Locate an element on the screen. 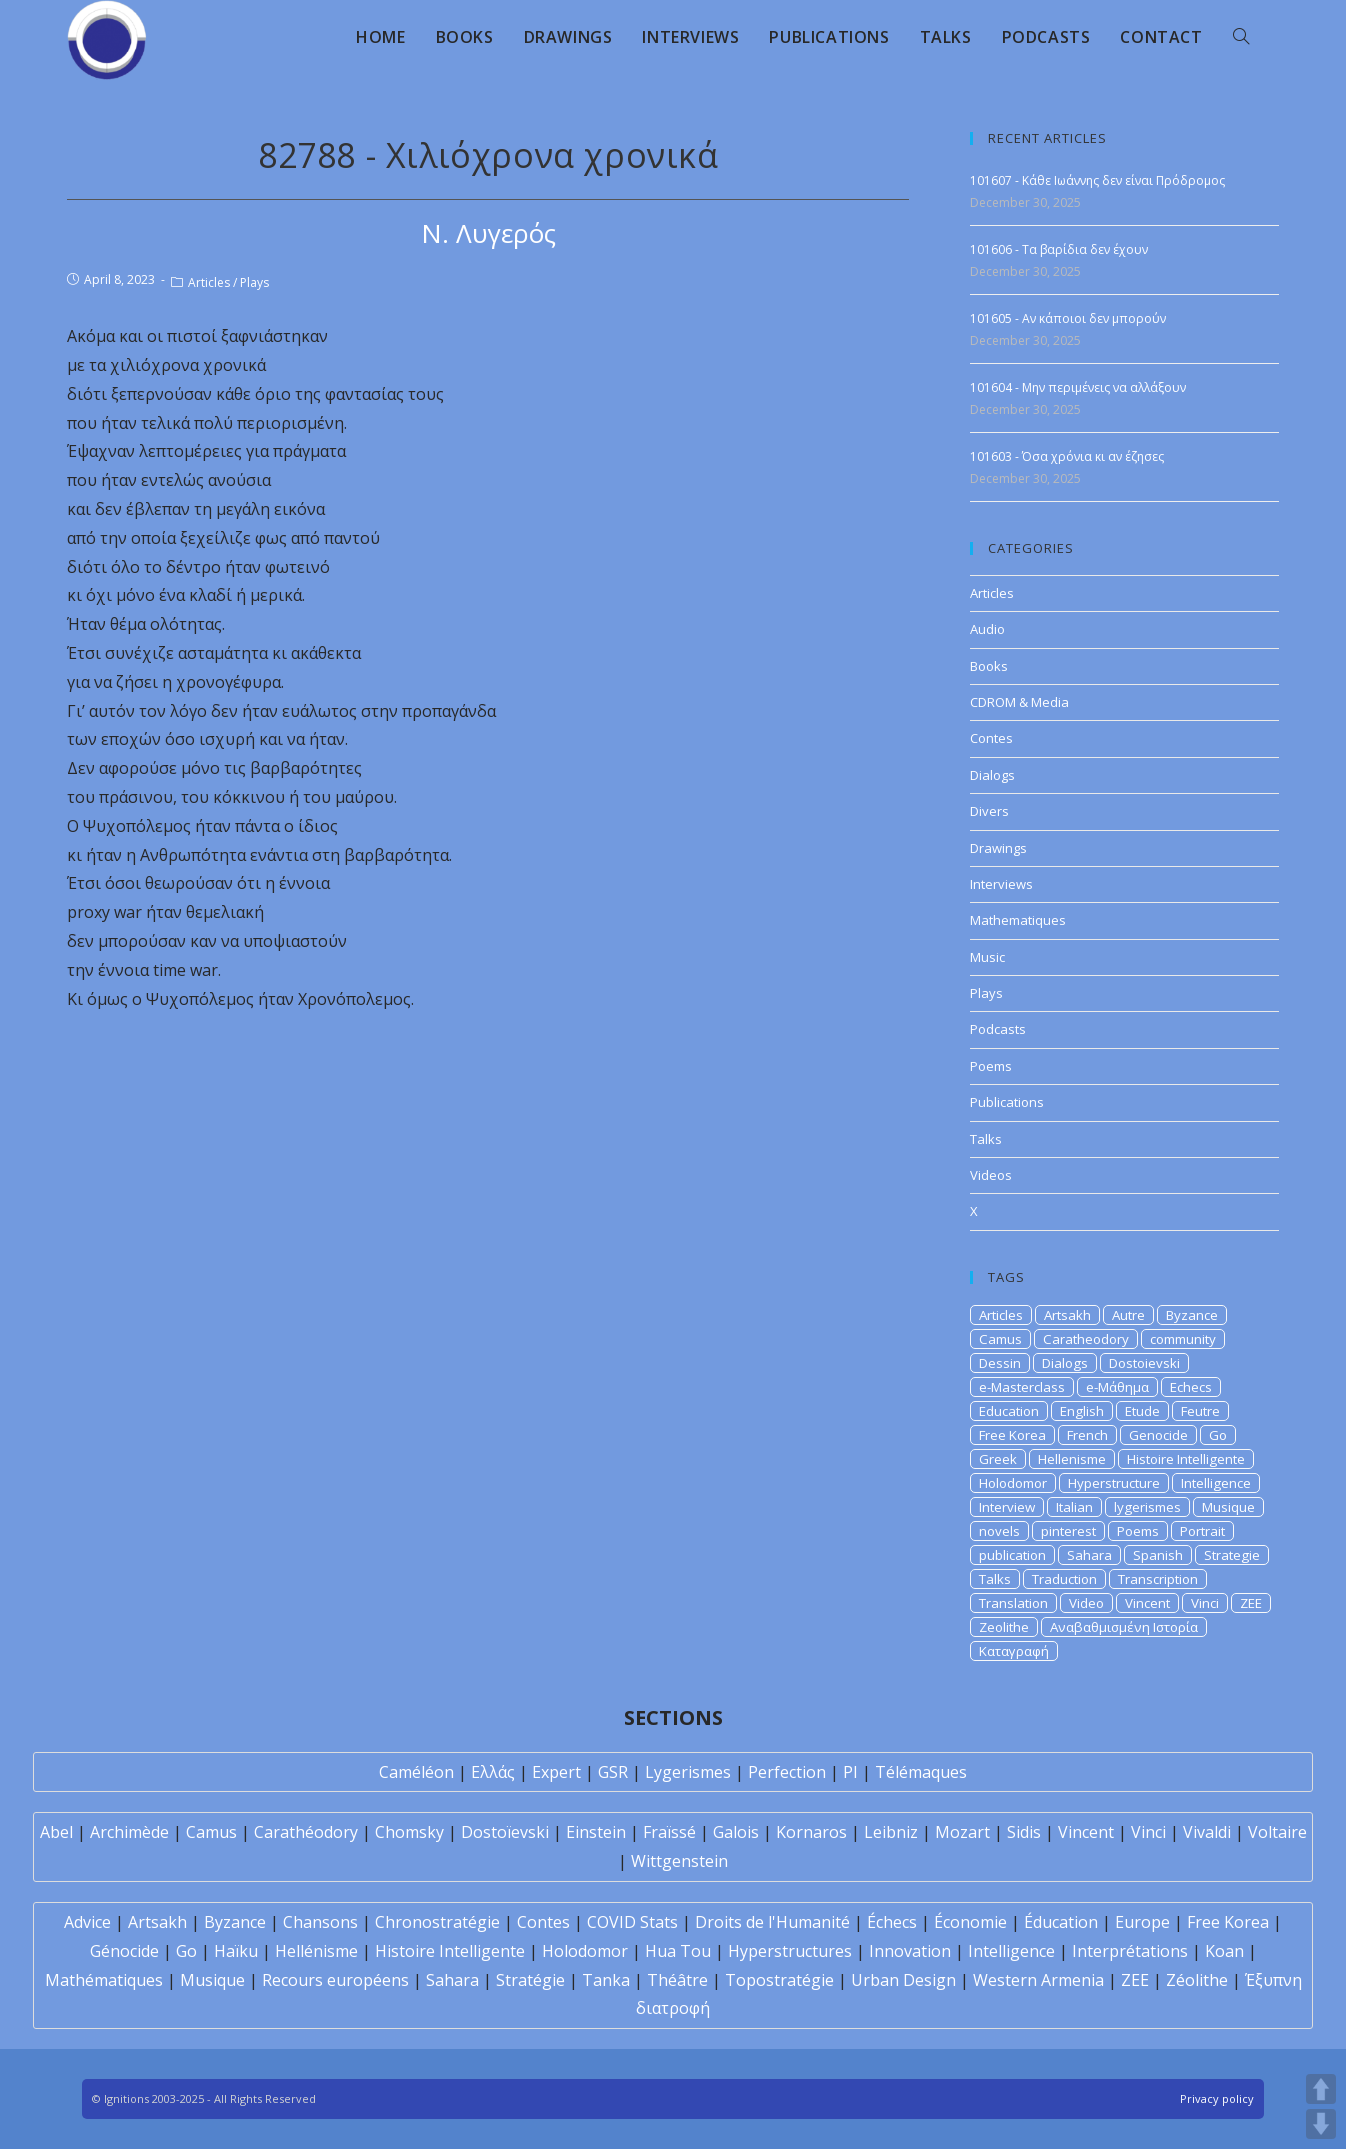  Audio is located at coordinates (987, 629).